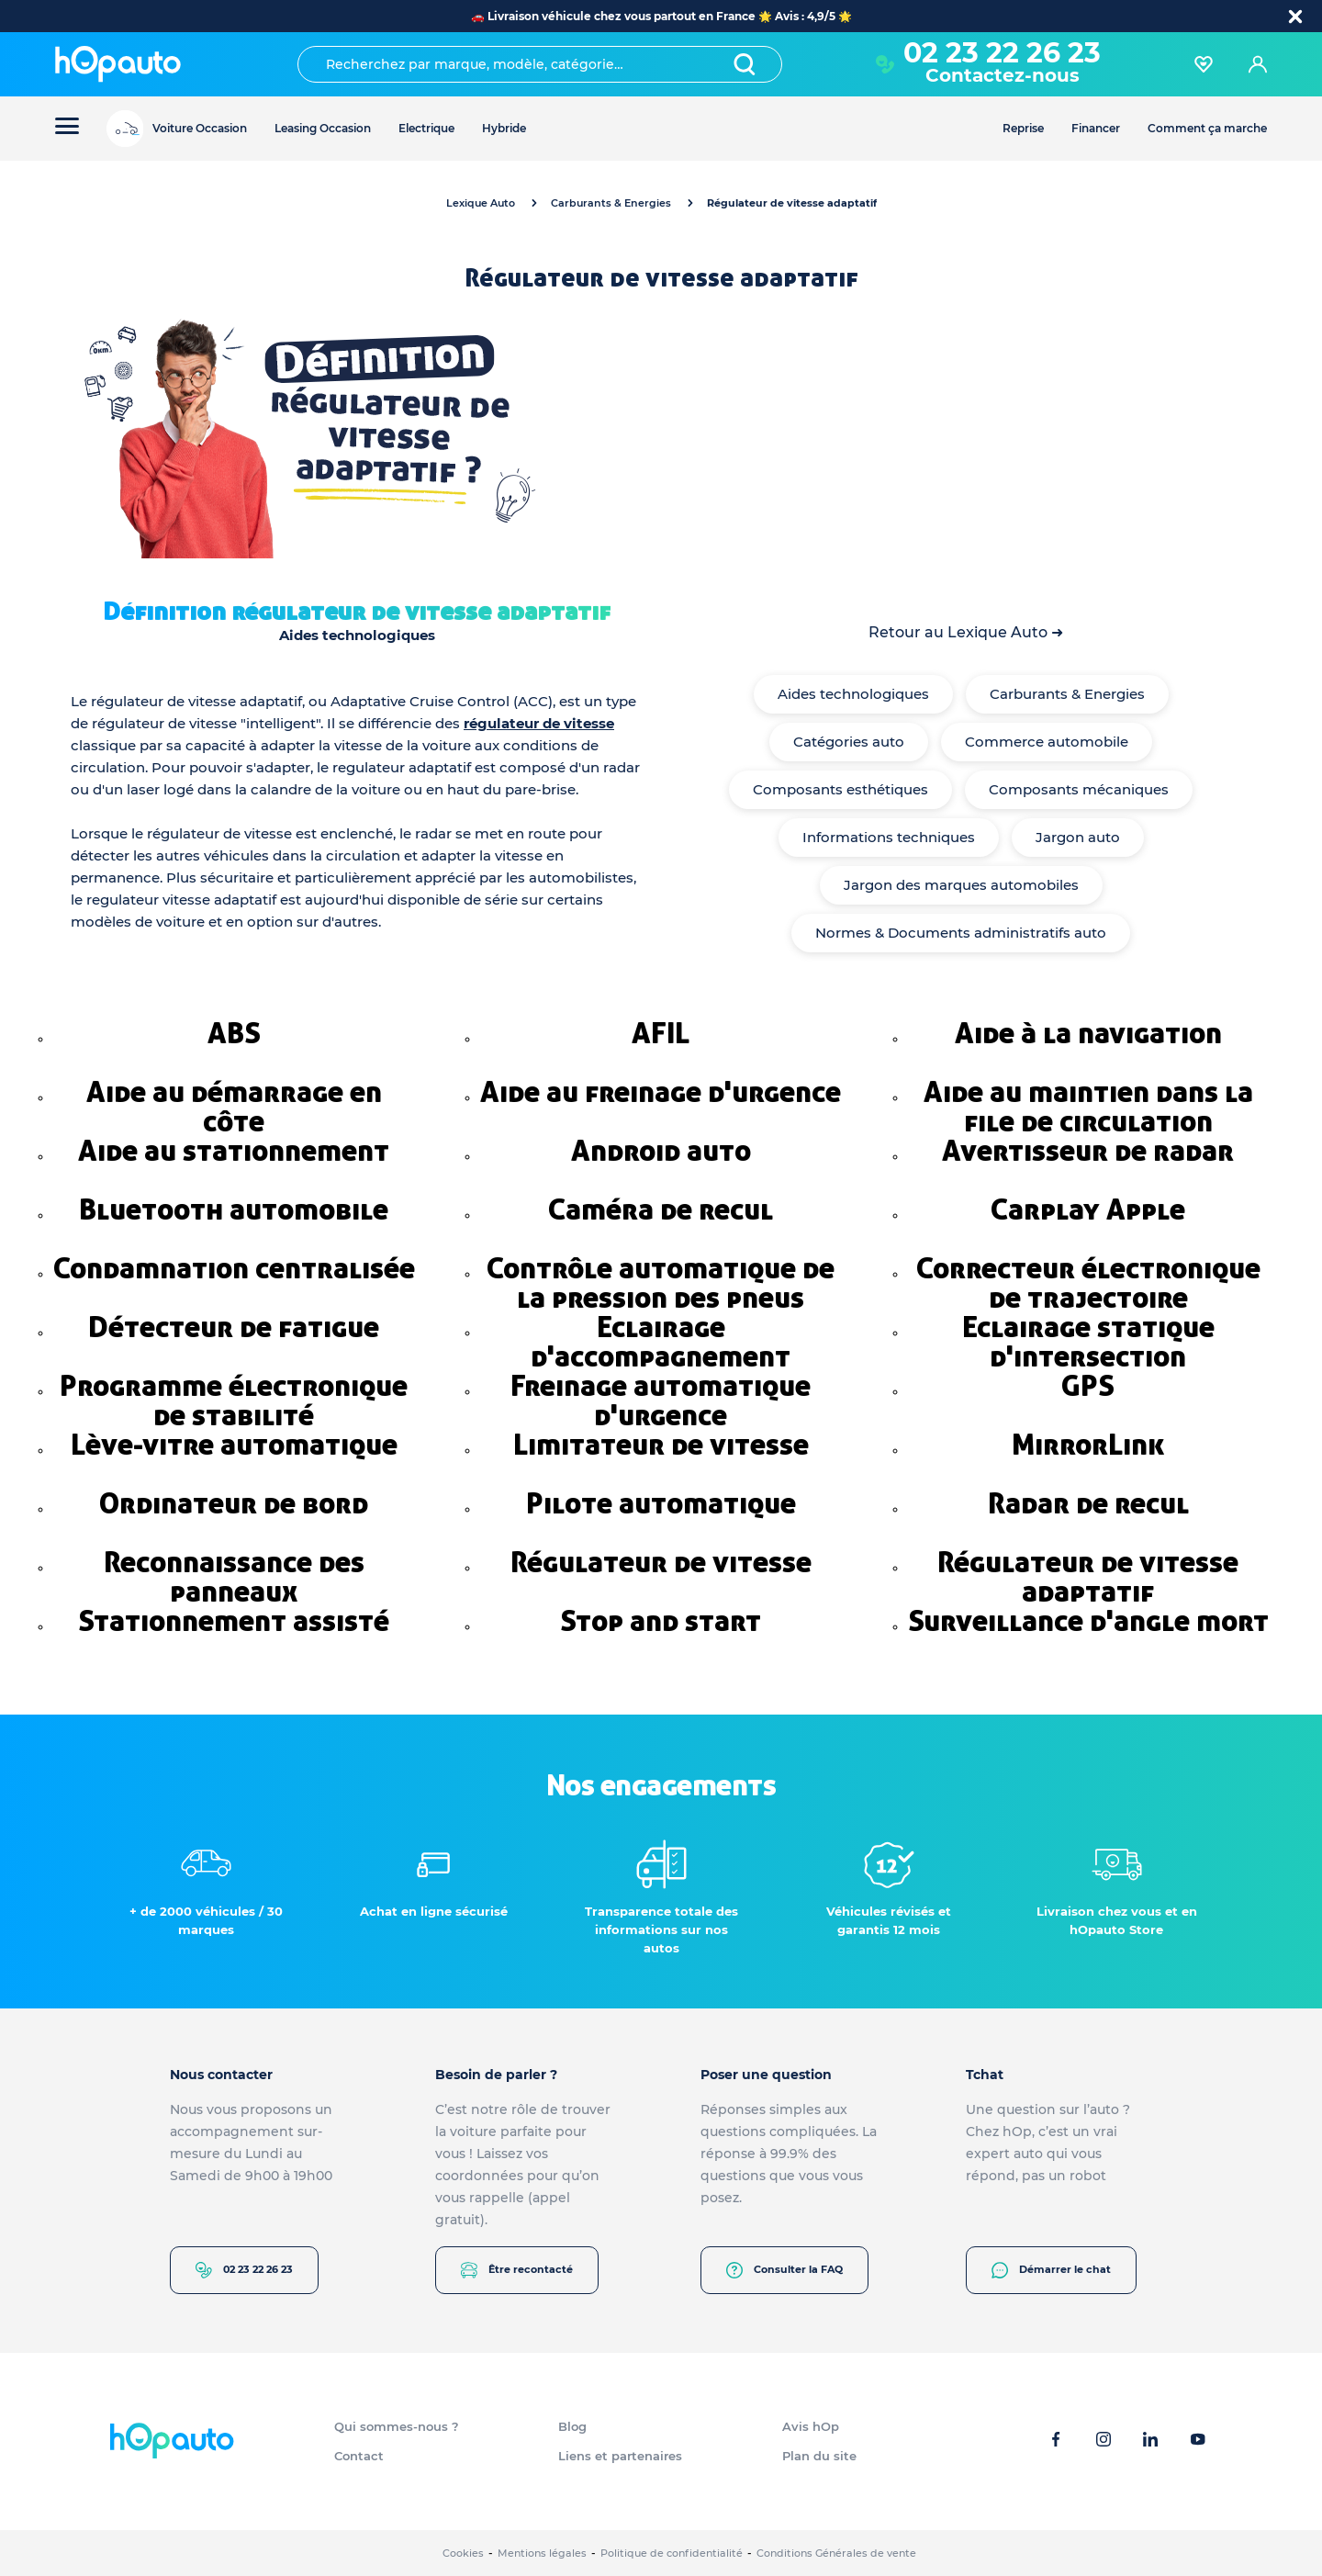 The width and height of the screenshot is (1322, 2576). What do you see at coordinates (960, 932) in the screenshot?
I see `Normes & Documents administratifs auto` at bounding box center [960, 932].